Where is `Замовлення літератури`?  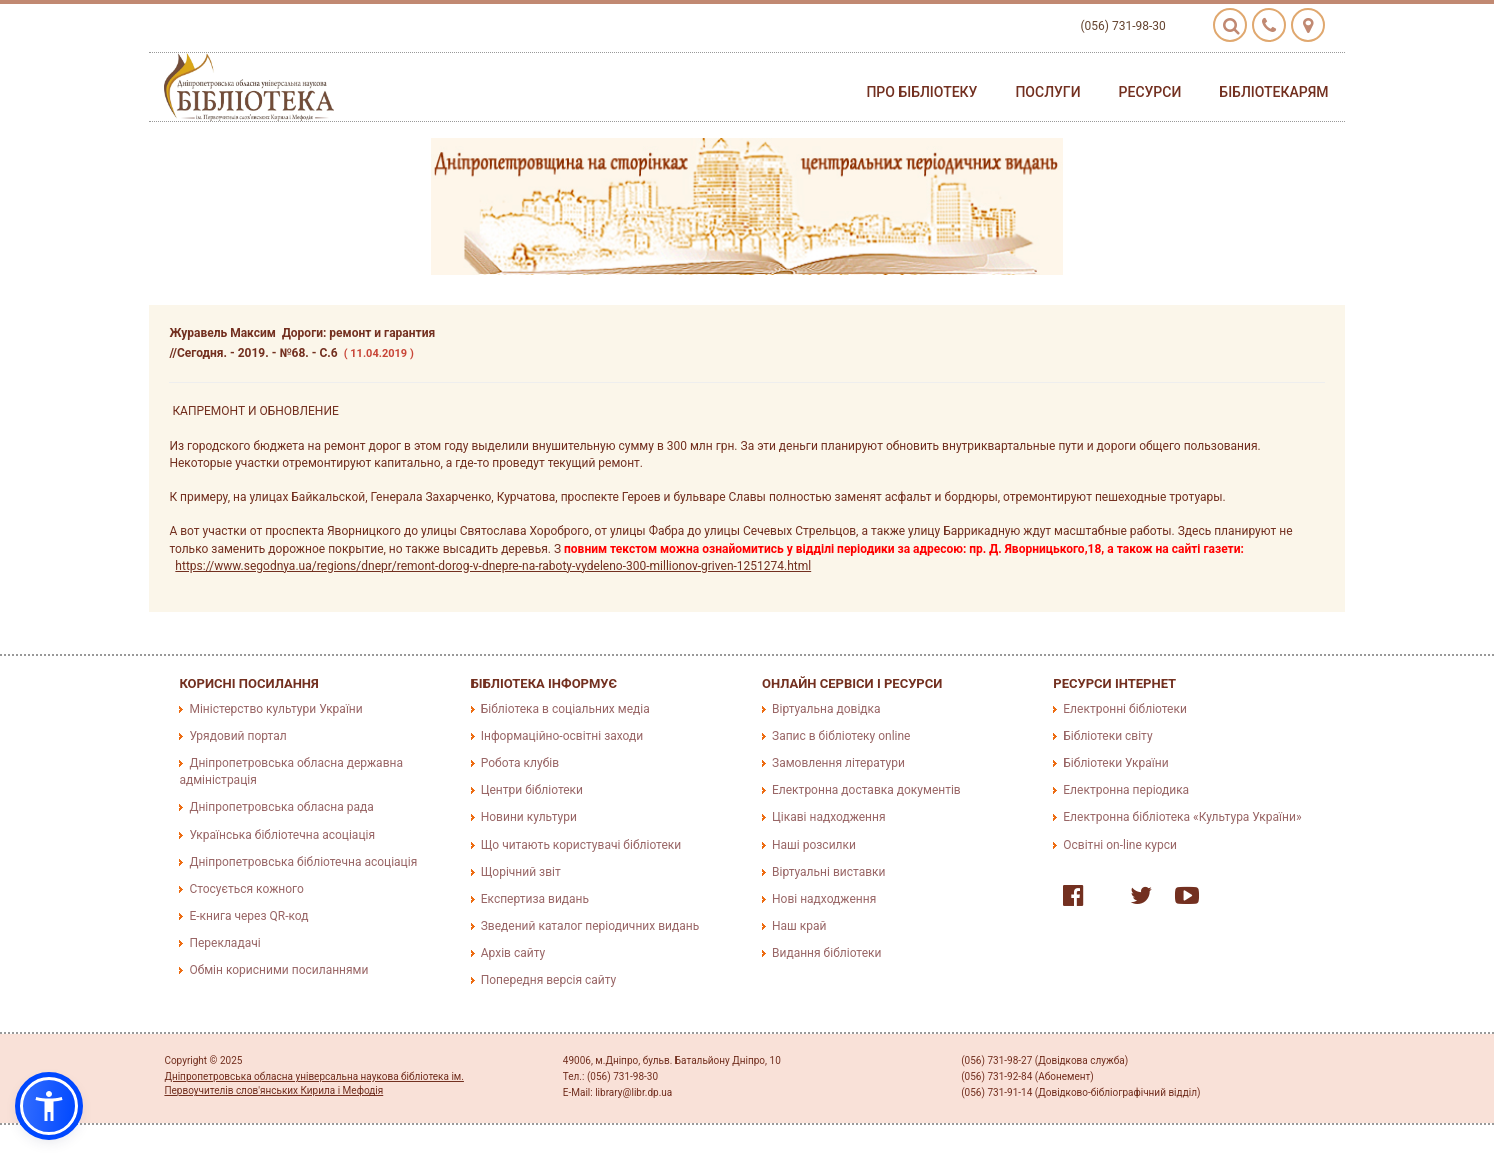 Замовлення літератури is located at coordinates (838, 763).